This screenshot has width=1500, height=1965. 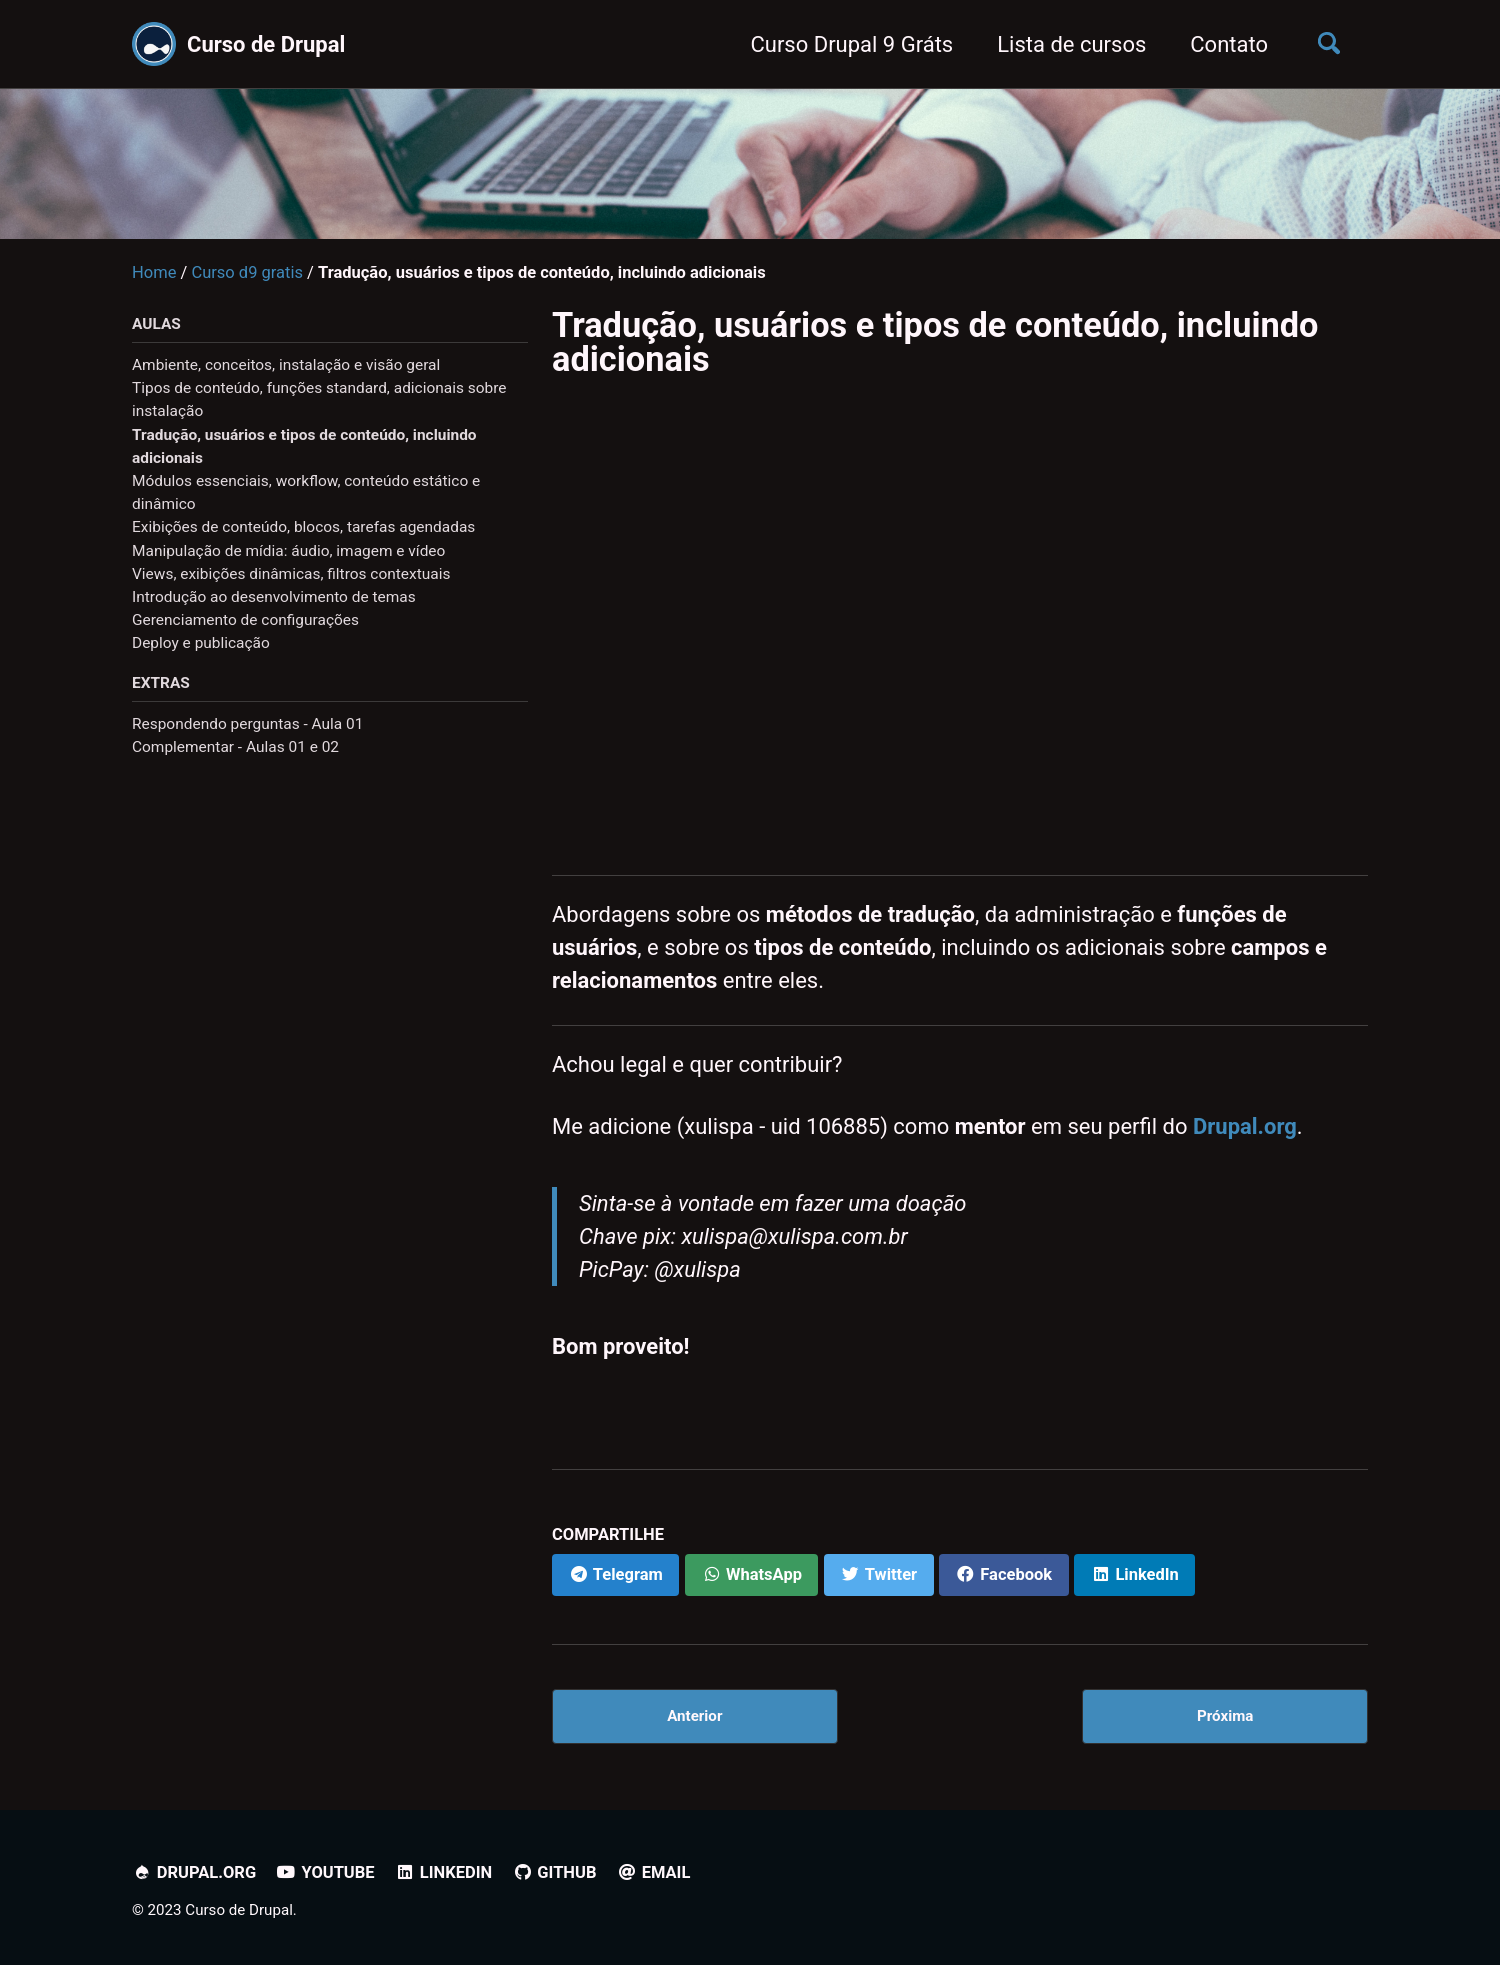 What do you see at coordinates (288, 551) in the screenshot?
I see `Manipulação de mídia: áudio, imagem e vídeo` at bounding box center [288, 551].